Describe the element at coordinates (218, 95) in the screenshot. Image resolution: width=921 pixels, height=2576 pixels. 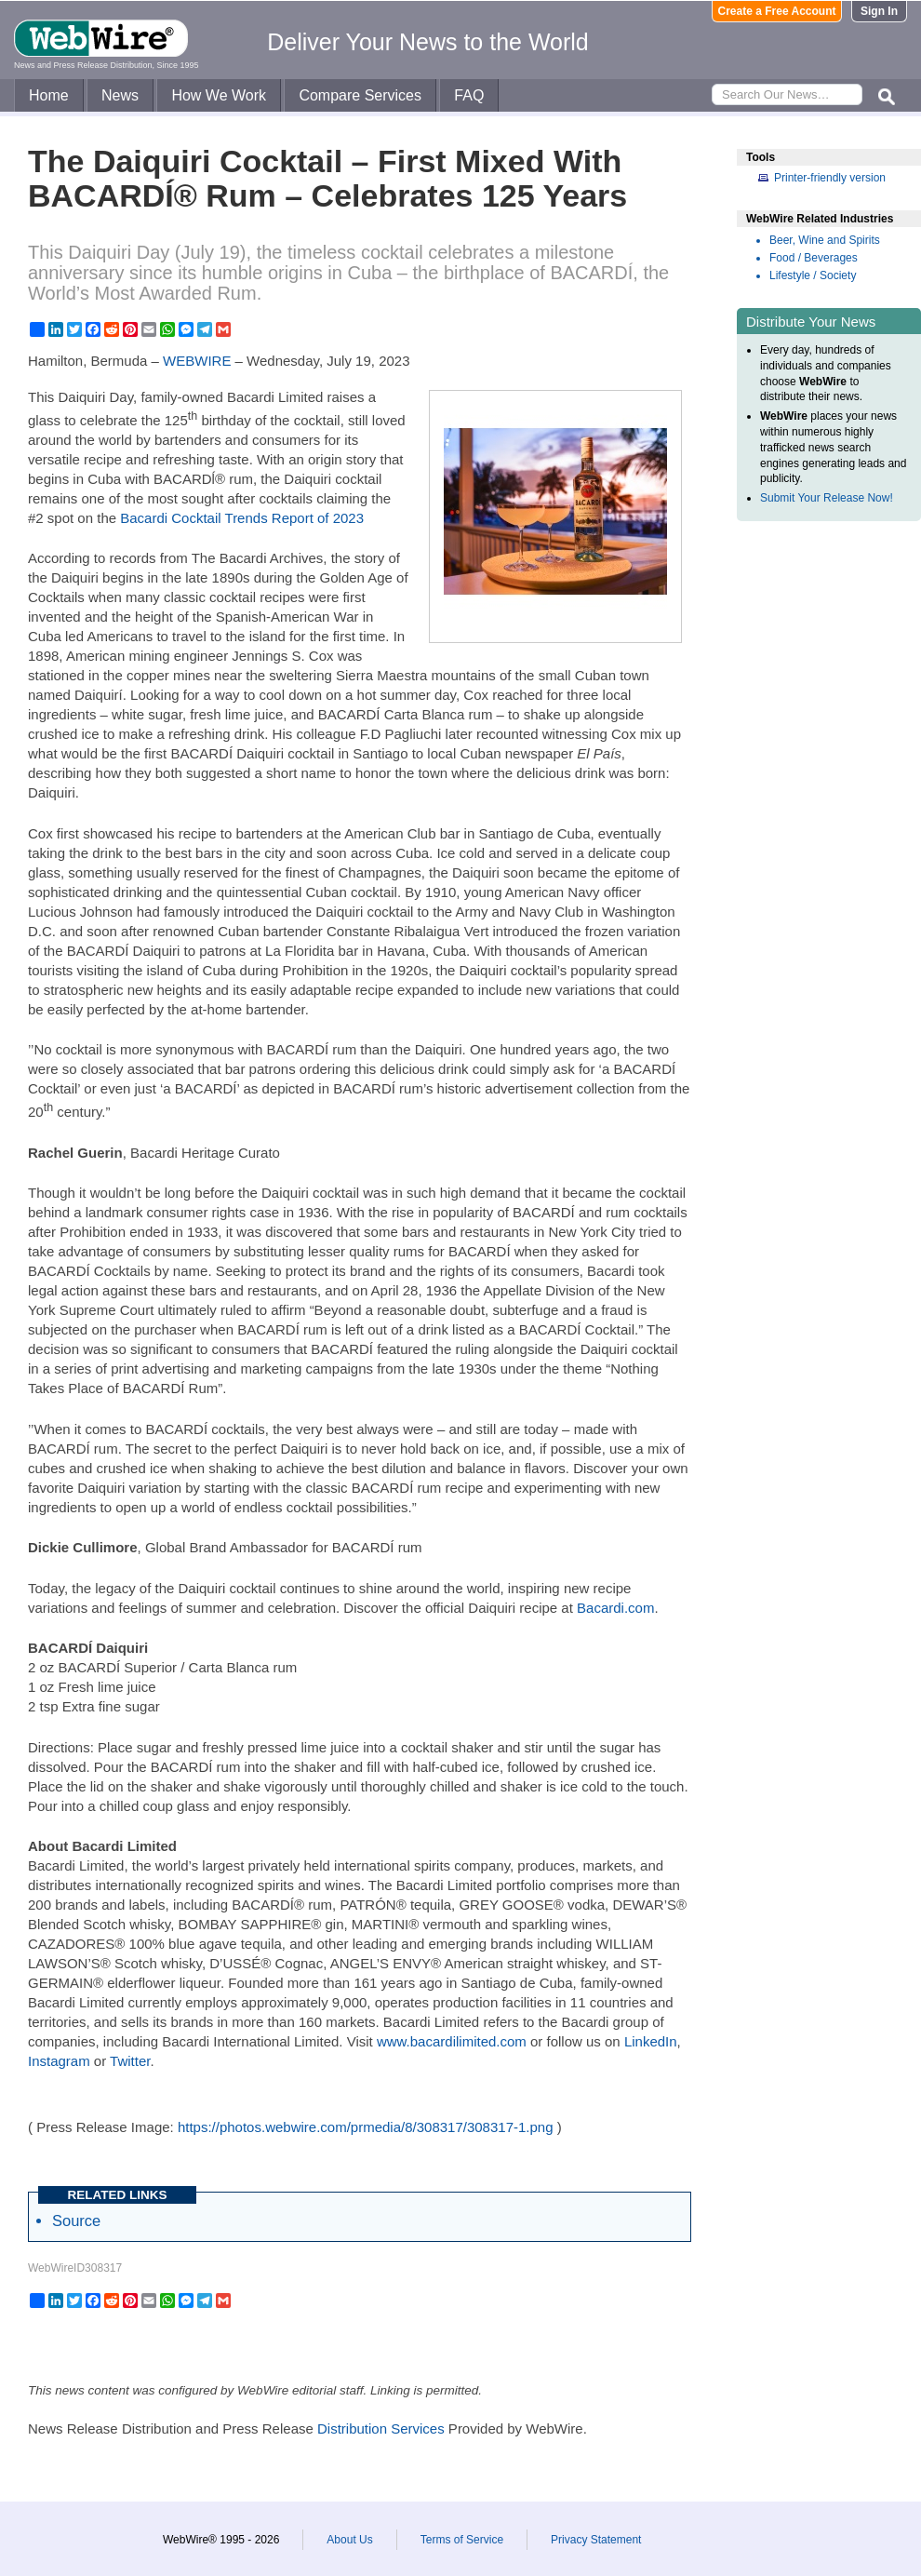
I see `How We Work` at that location.